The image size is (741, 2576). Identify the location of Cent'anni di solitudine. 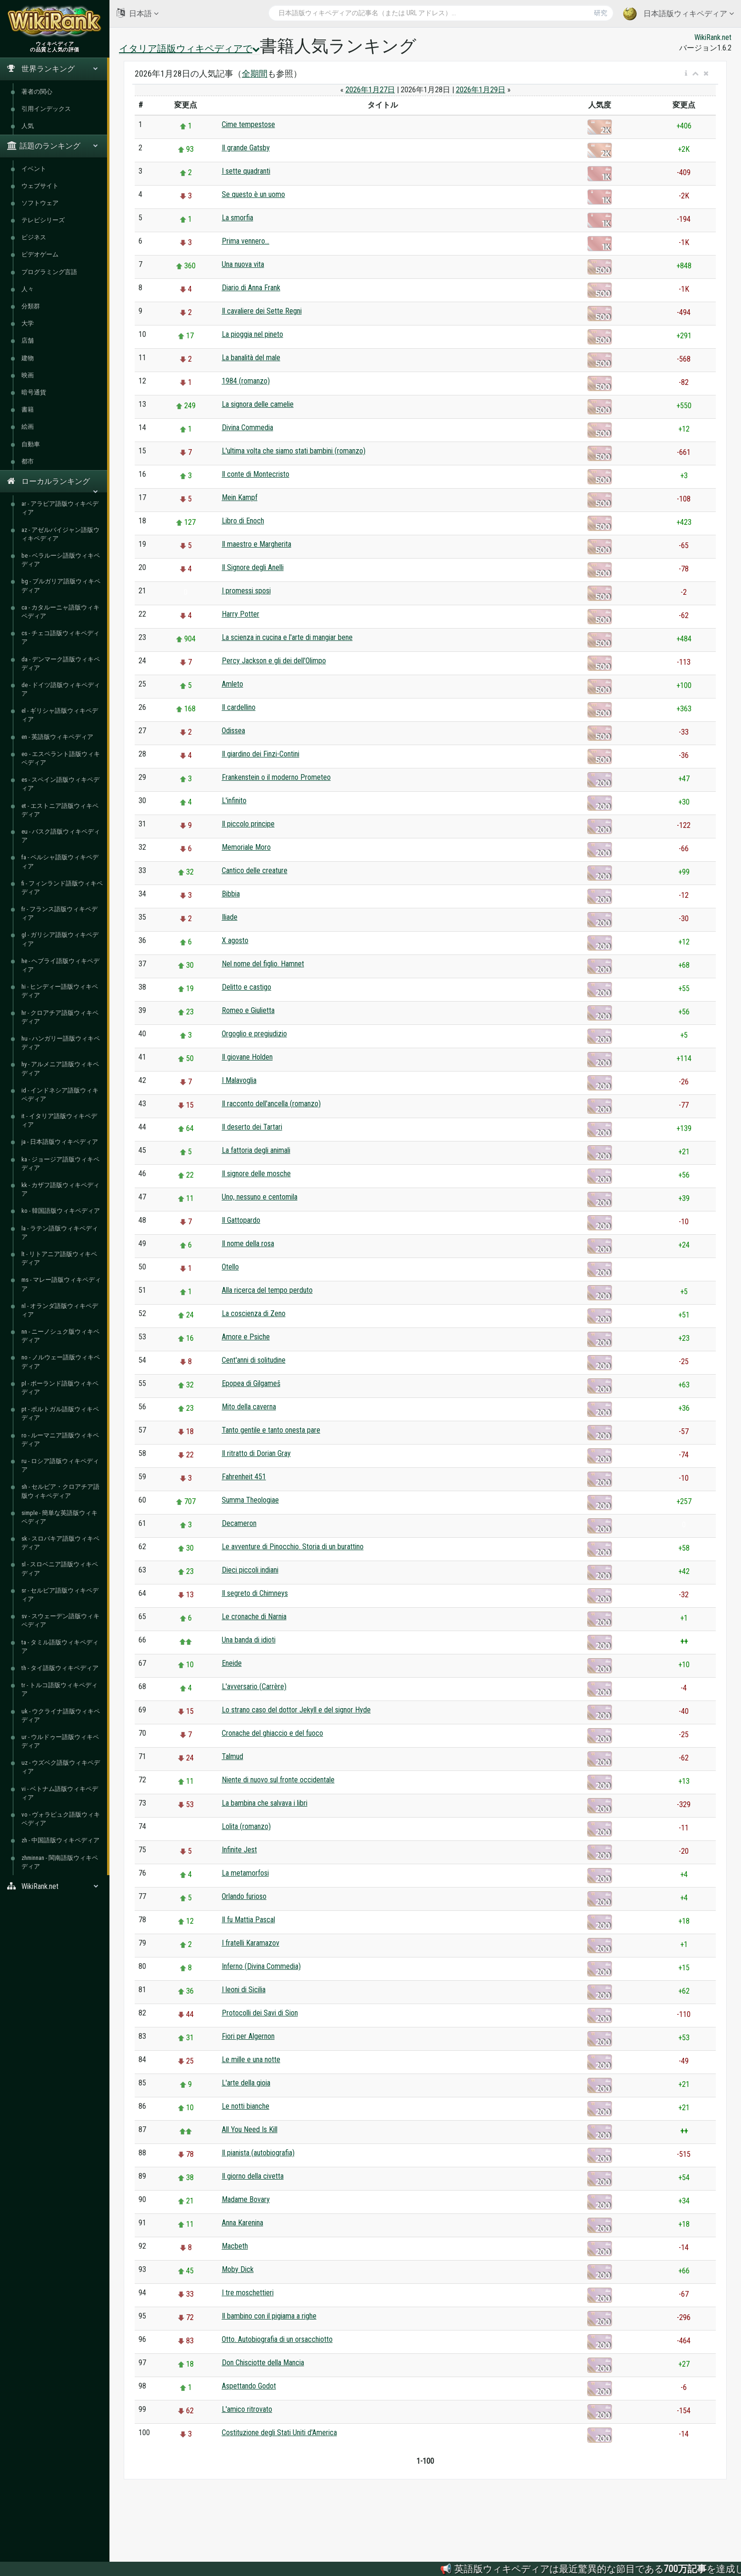
(254, 1360).